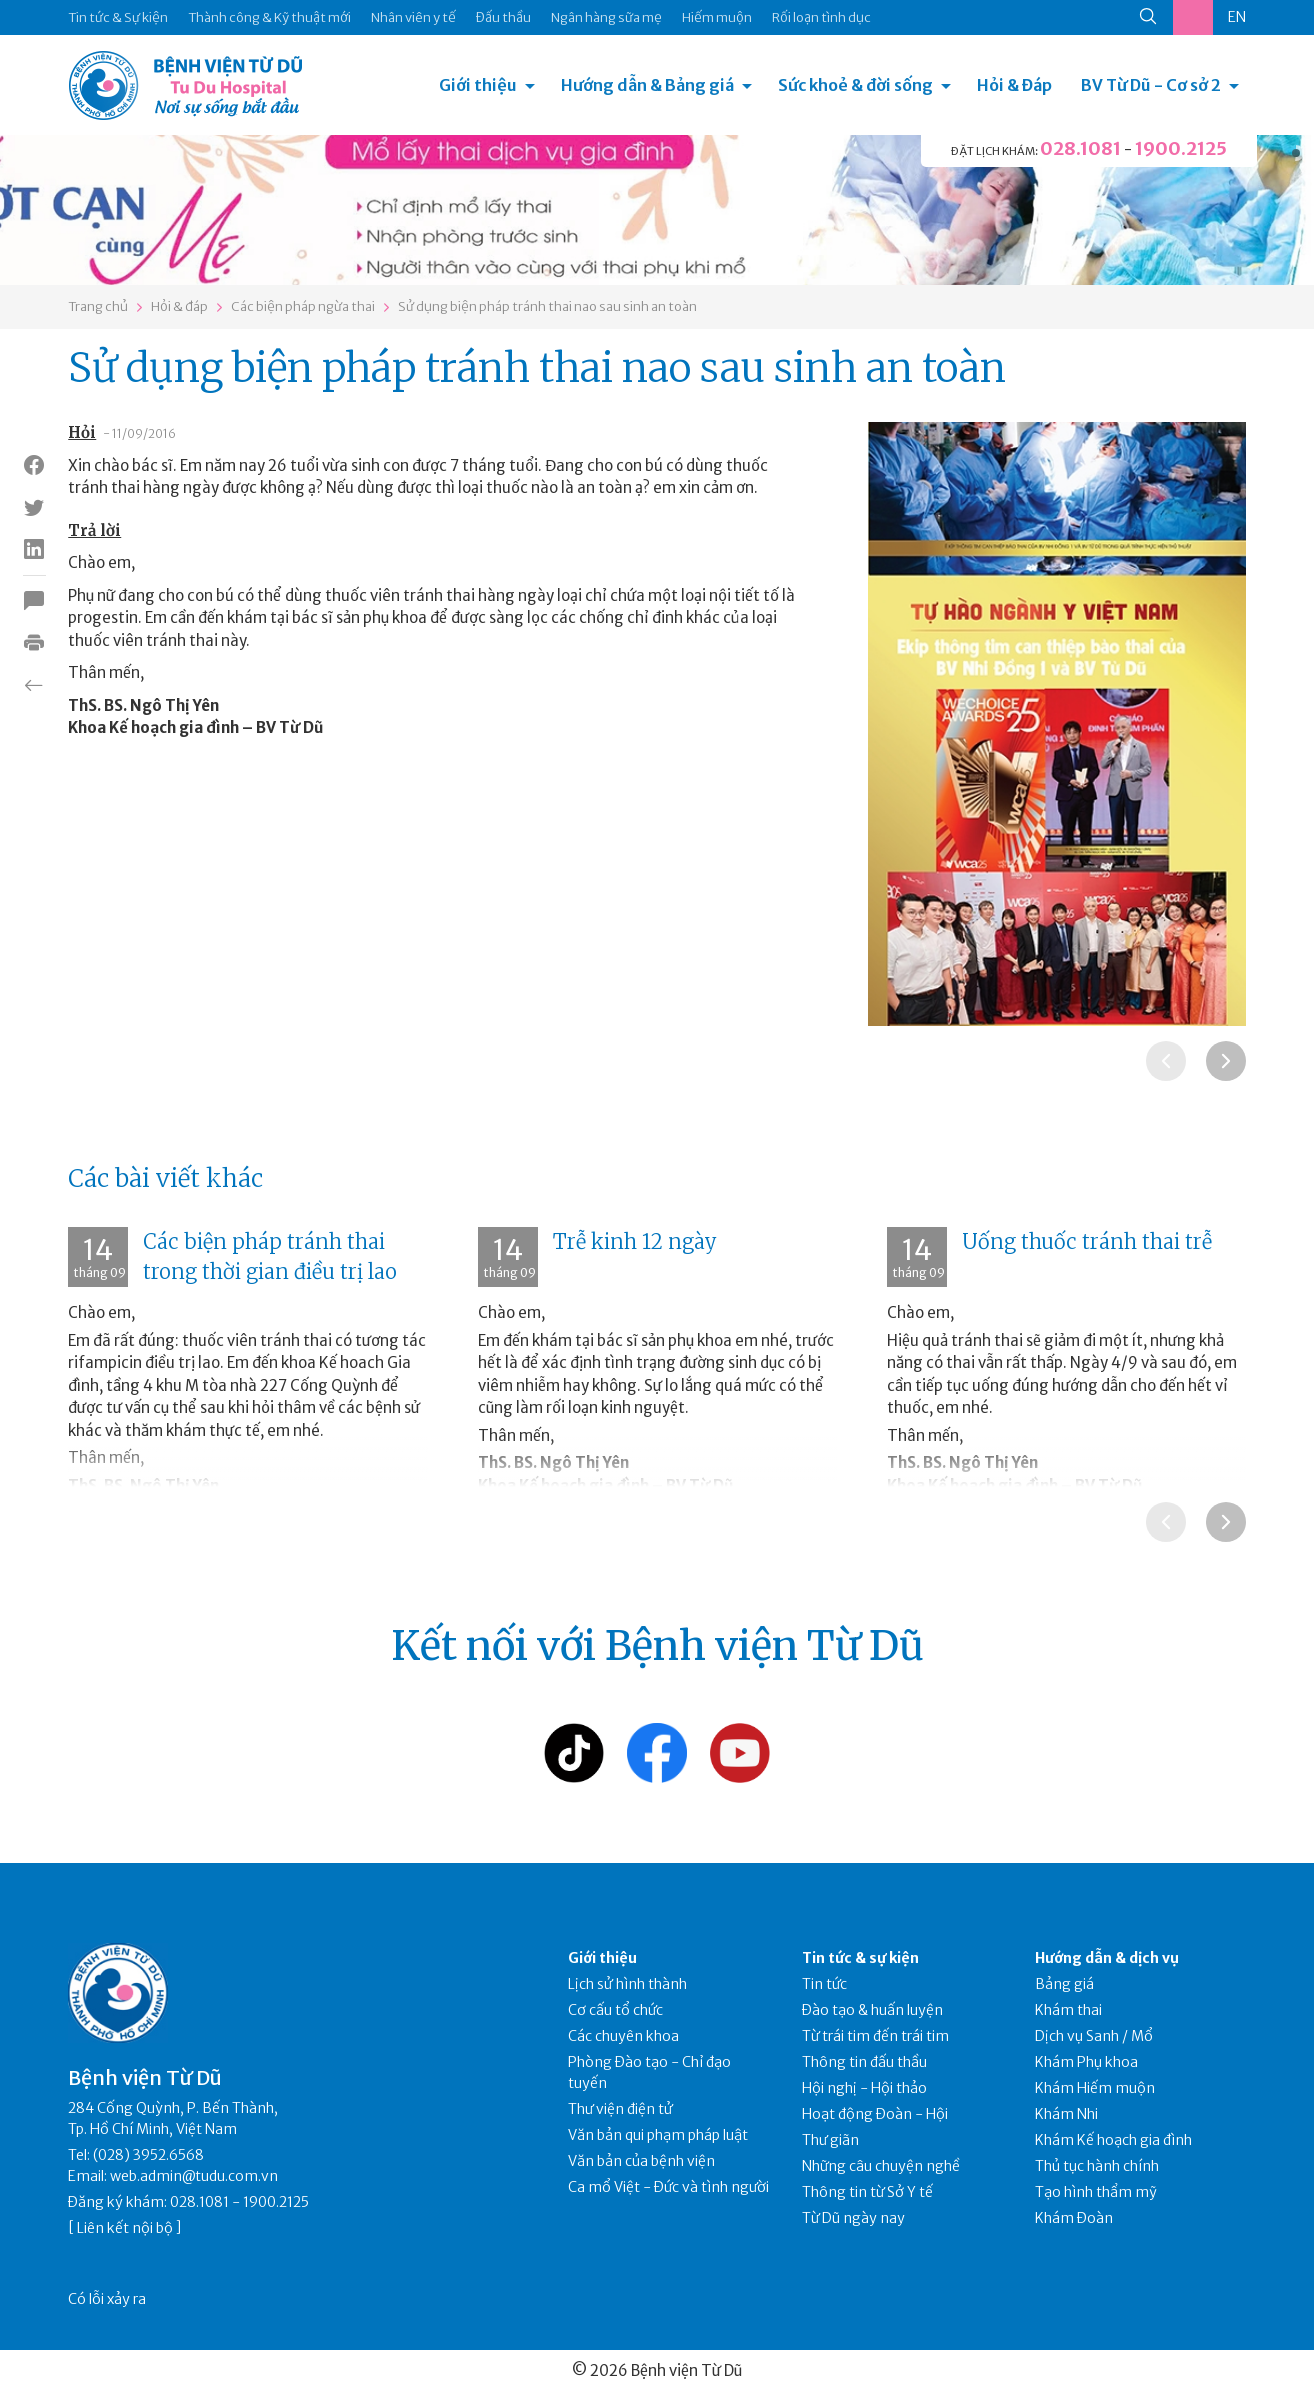 Image resolution: width=1314 pixels, height=2393 pixels. What do you see at coordinates (503, 17) in the screenshot?
I see `Đấu thầu` at bounding box center [503, 17].